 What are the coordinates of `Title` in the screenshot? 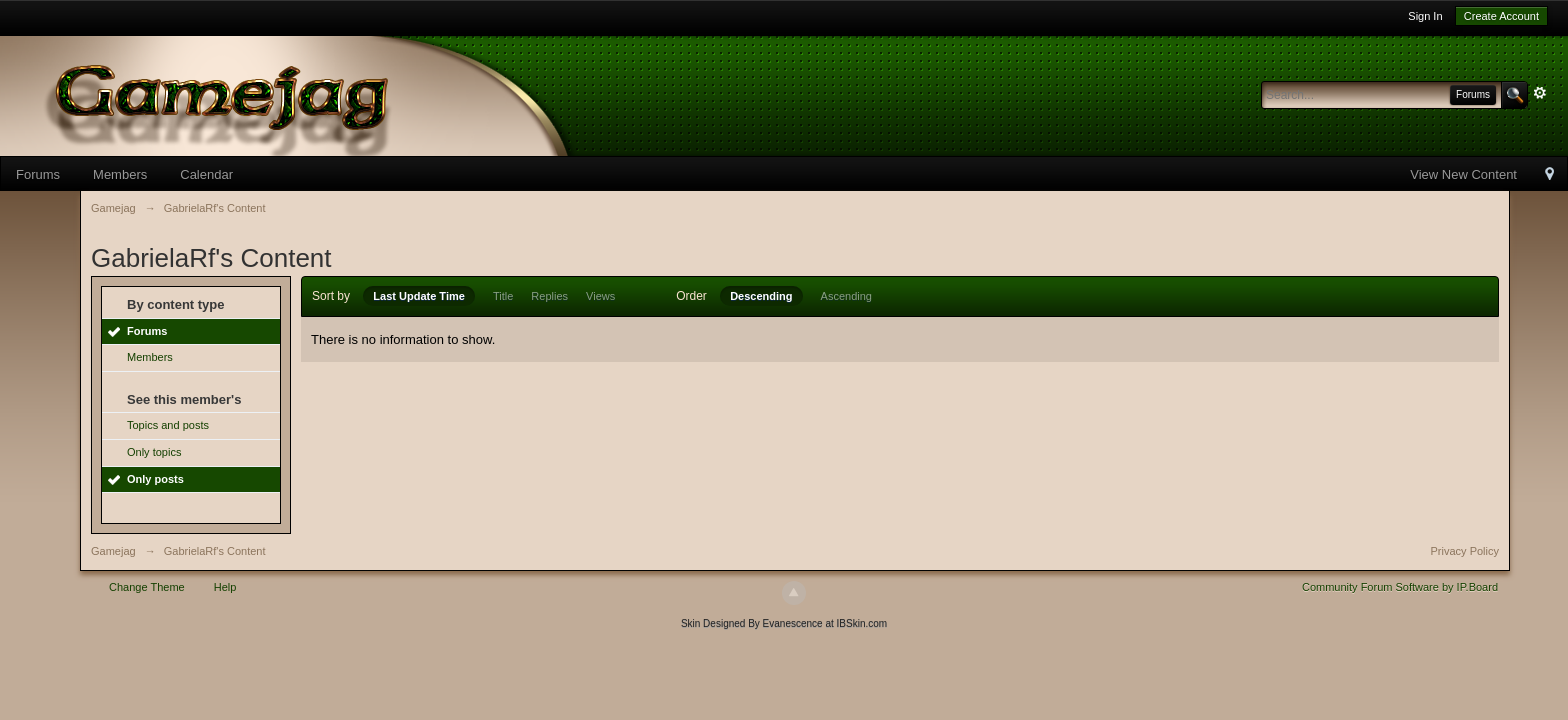 It's located at (503, 296).